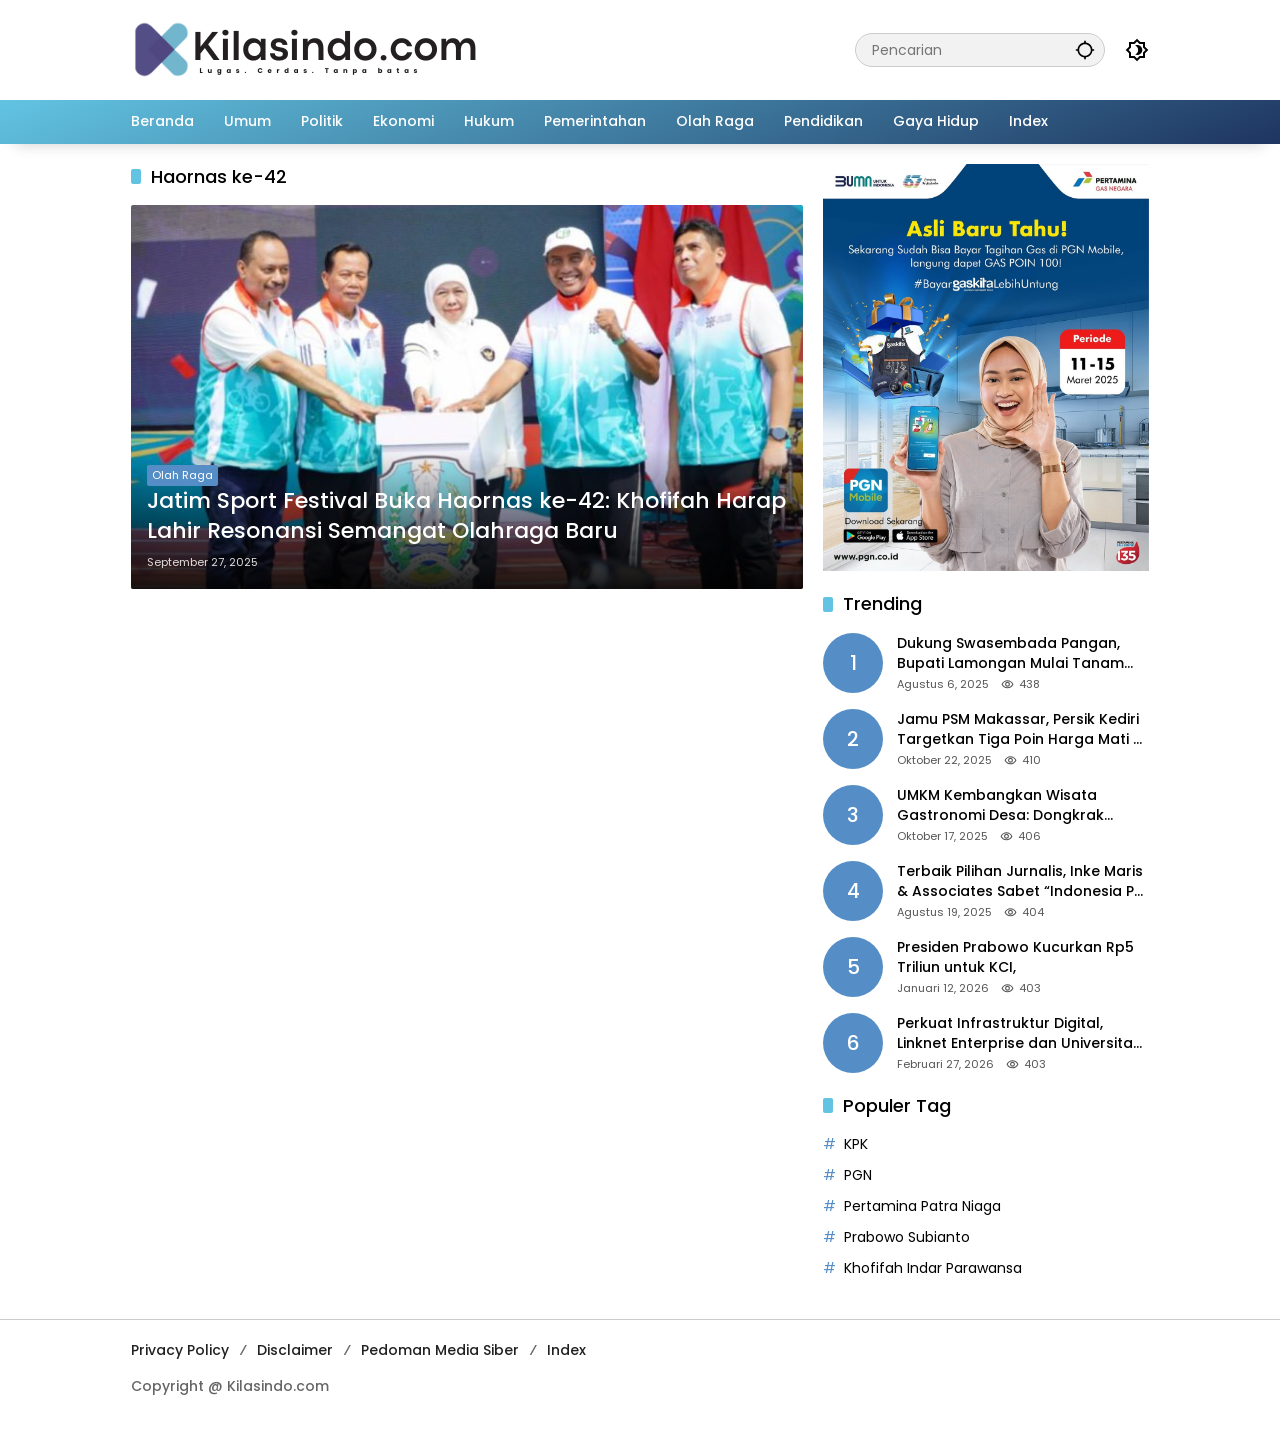 The image size is (1280, 1437). Describe the element at coordinates (1021, 729) in the screenshot. I see `Jamu PSM Makassar, Persik Kediri Targetkan Tiga Poin Harga Mati di Kandang` at that location.